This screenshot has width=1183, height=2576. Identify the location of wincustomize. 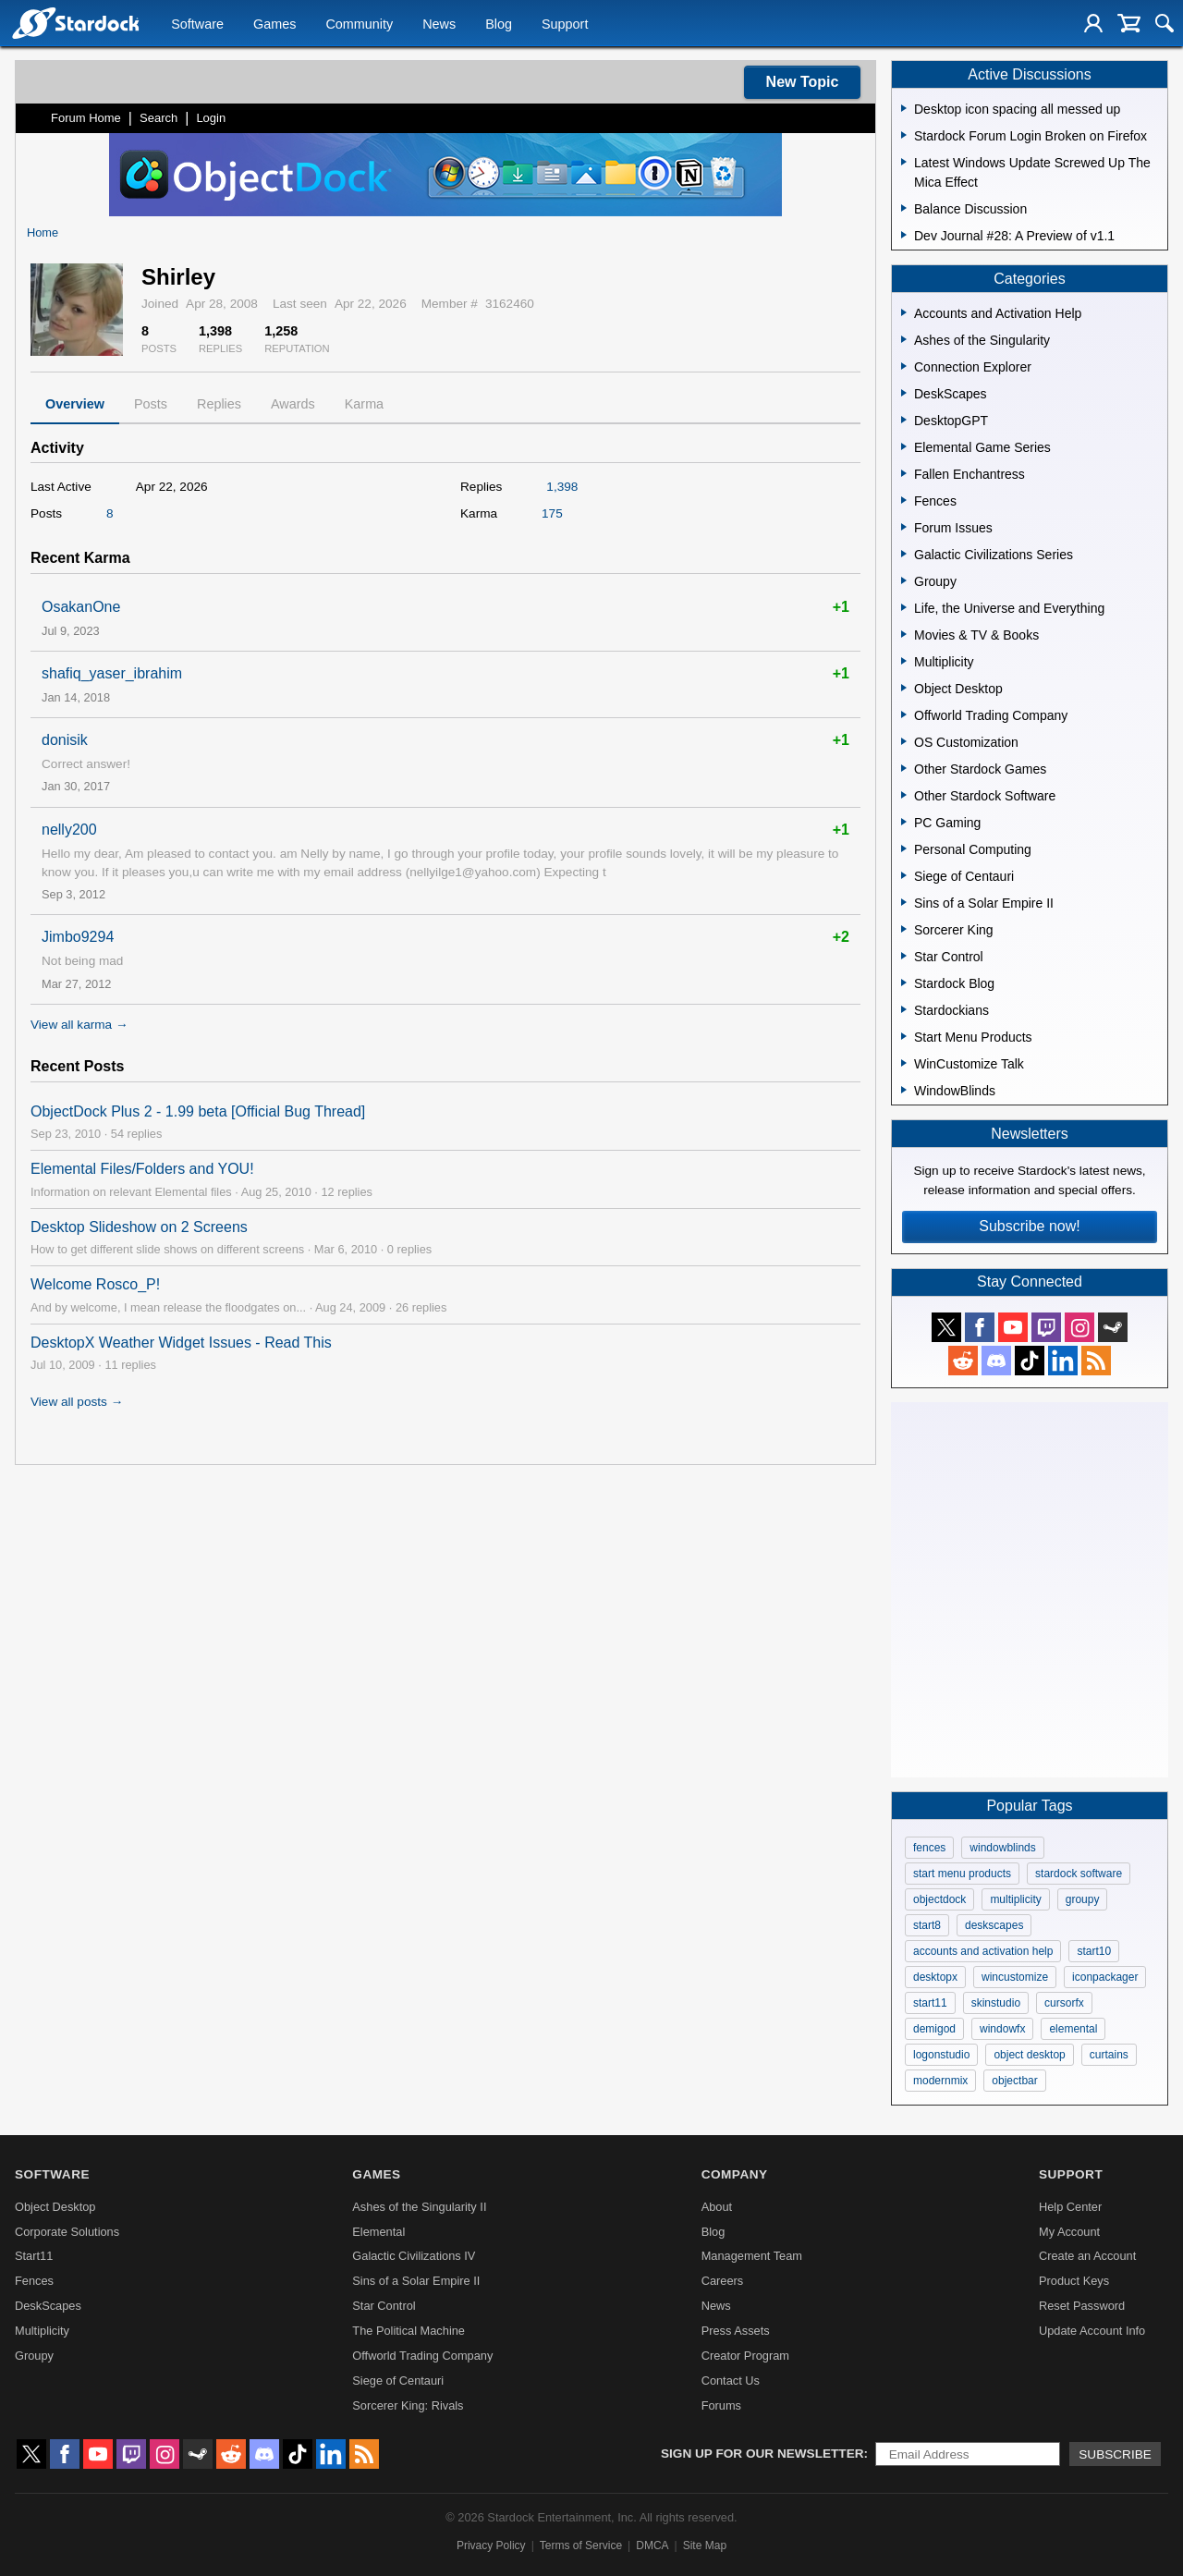
(1015, 1977).